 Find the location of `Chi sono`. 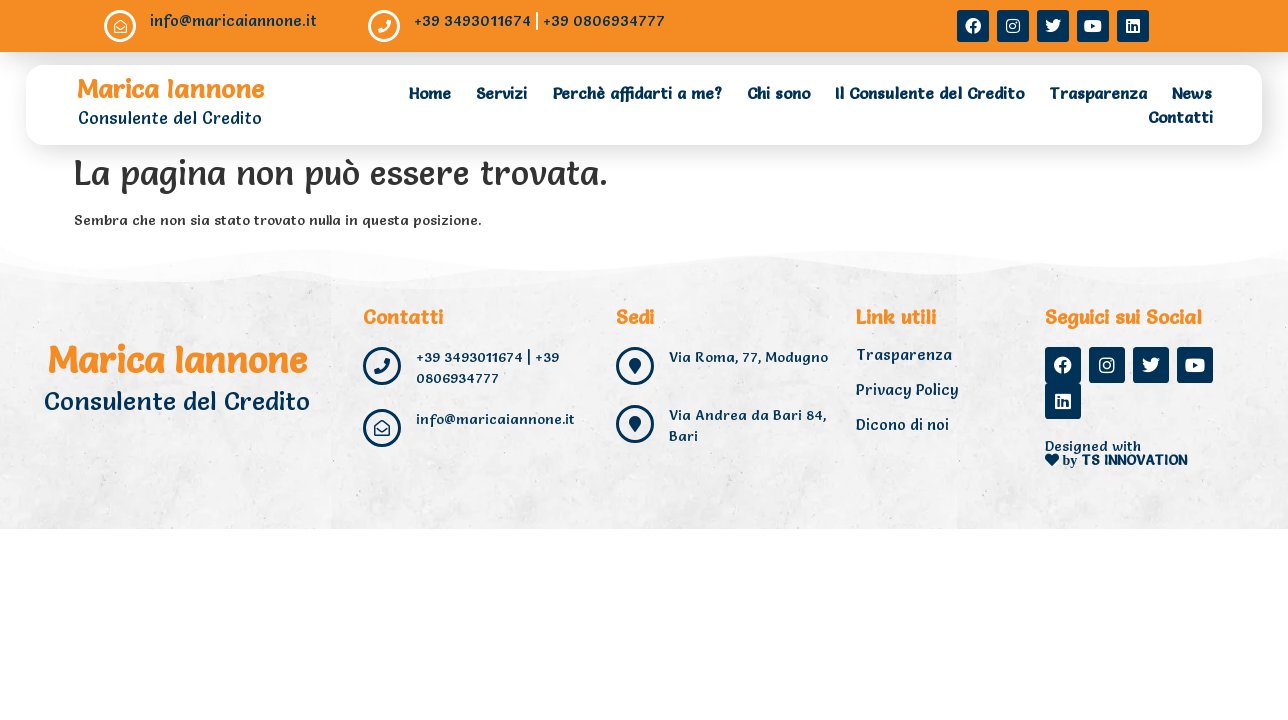

Chi sono is located at coordinates (778, 93).